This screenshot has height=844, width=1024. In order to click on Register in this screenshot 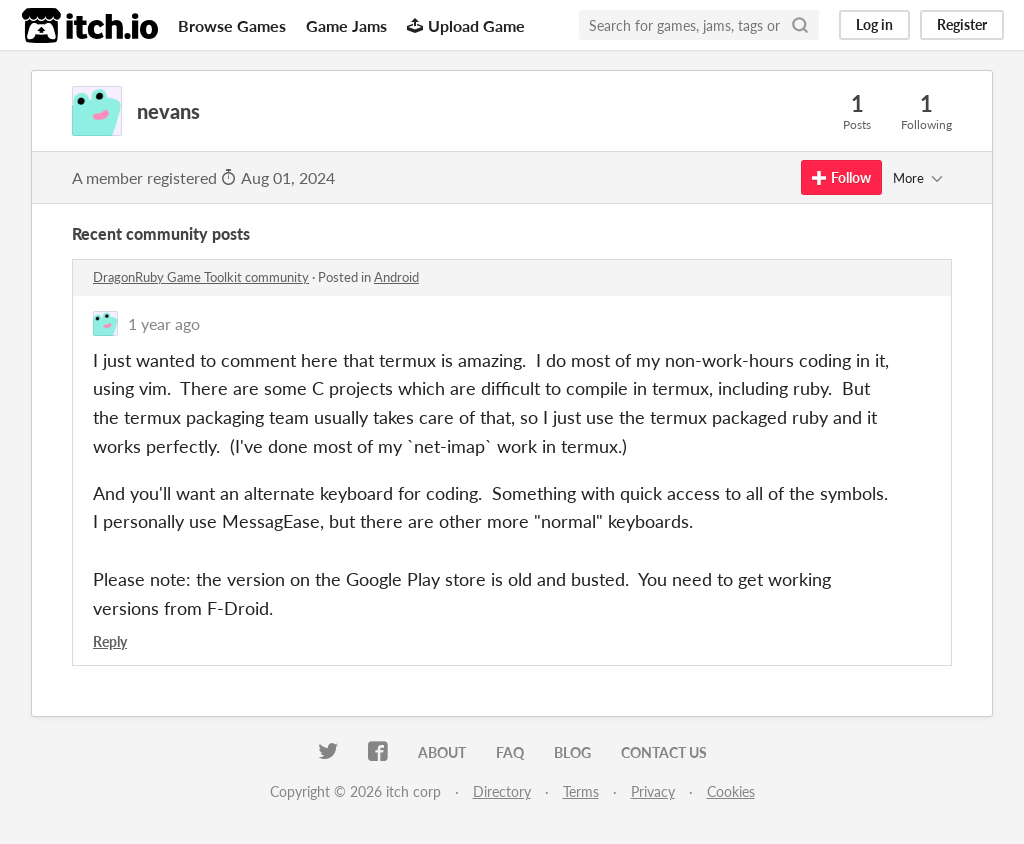, I will do `click(962, 24)`.